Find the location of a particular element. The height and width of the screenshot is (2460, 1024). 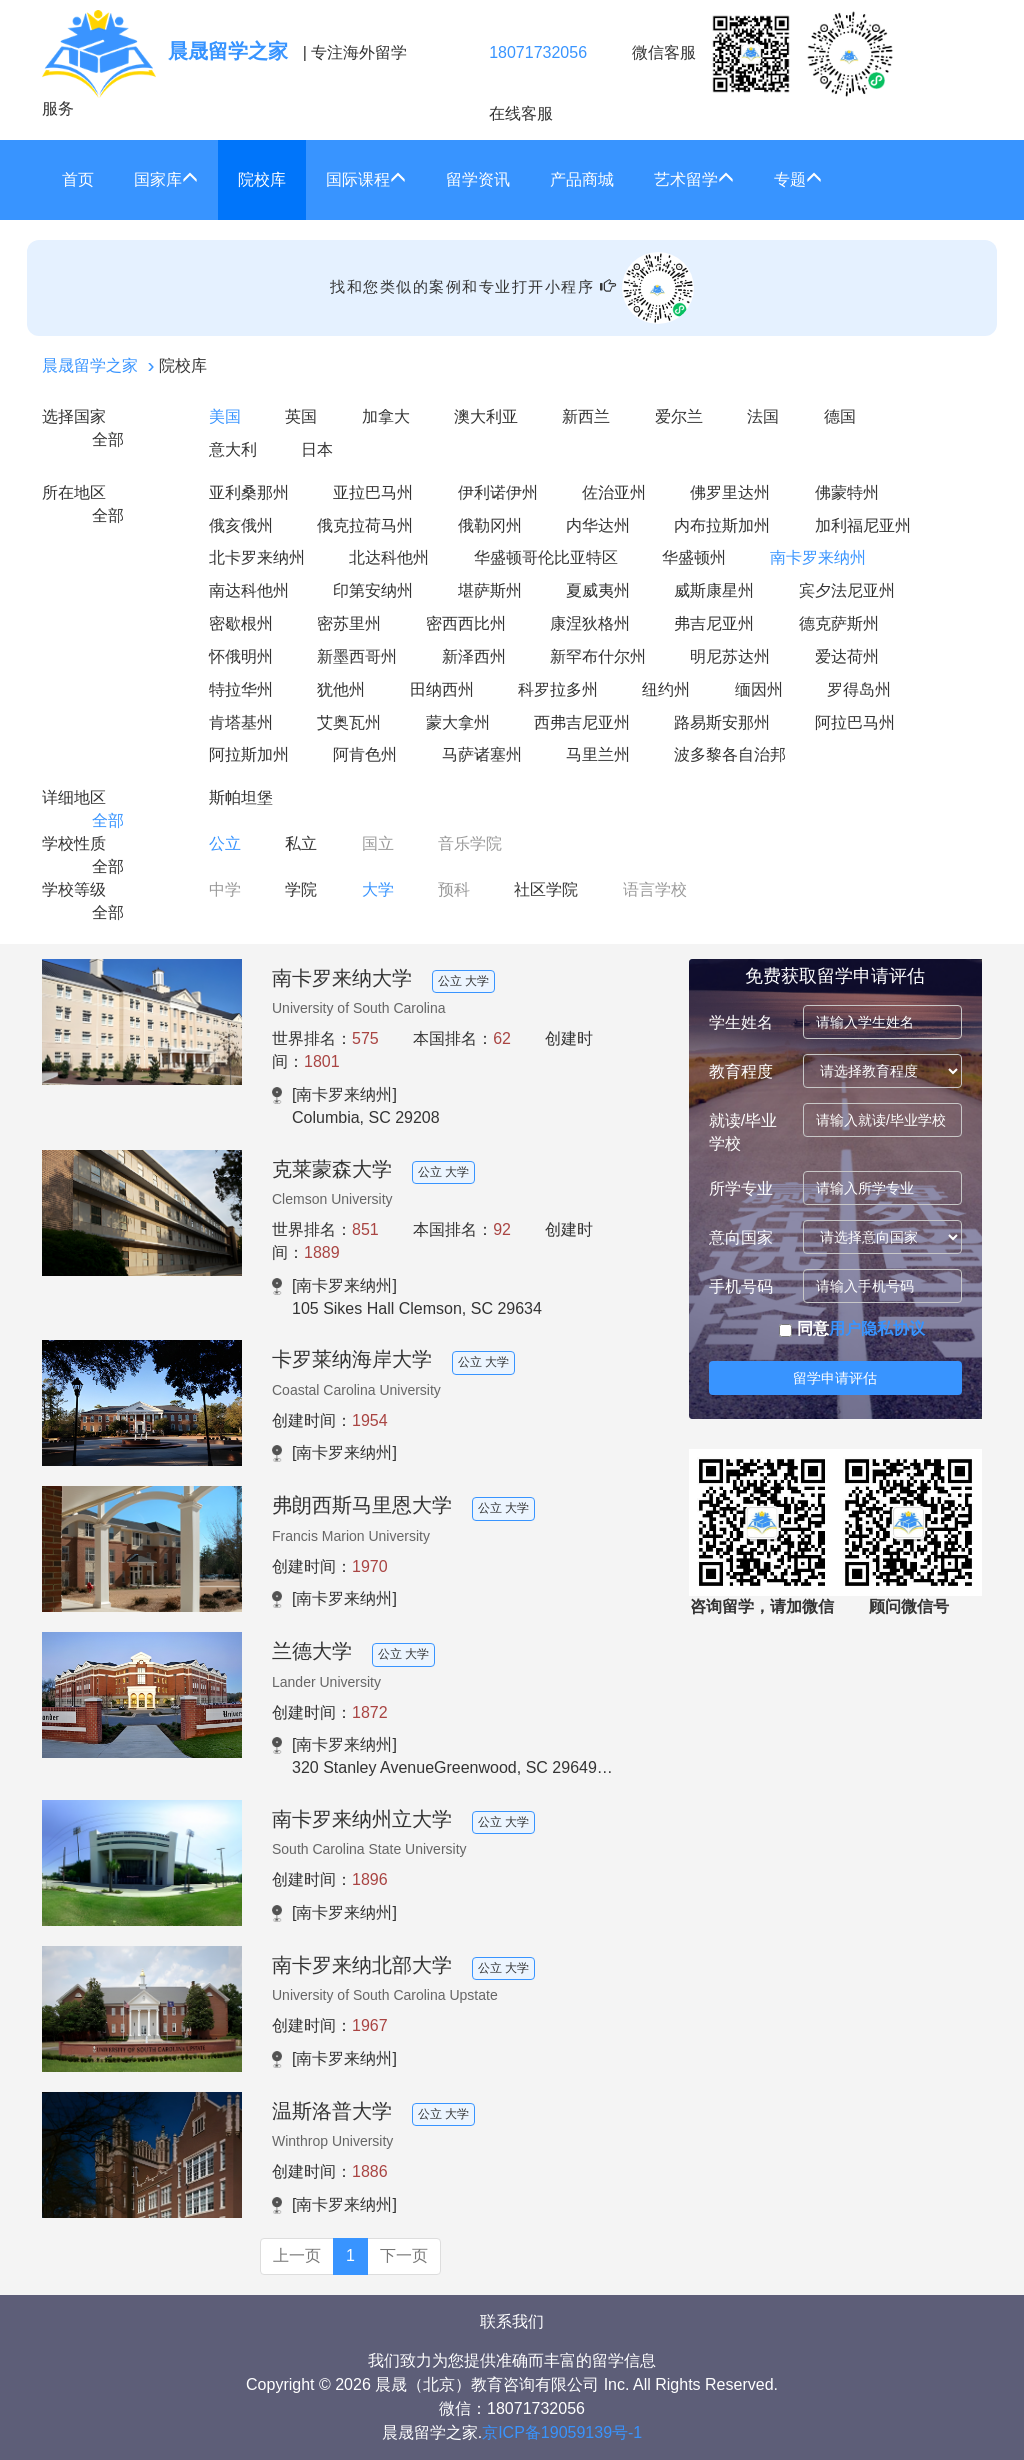

缅因州 is located at coordinates (759, 689).